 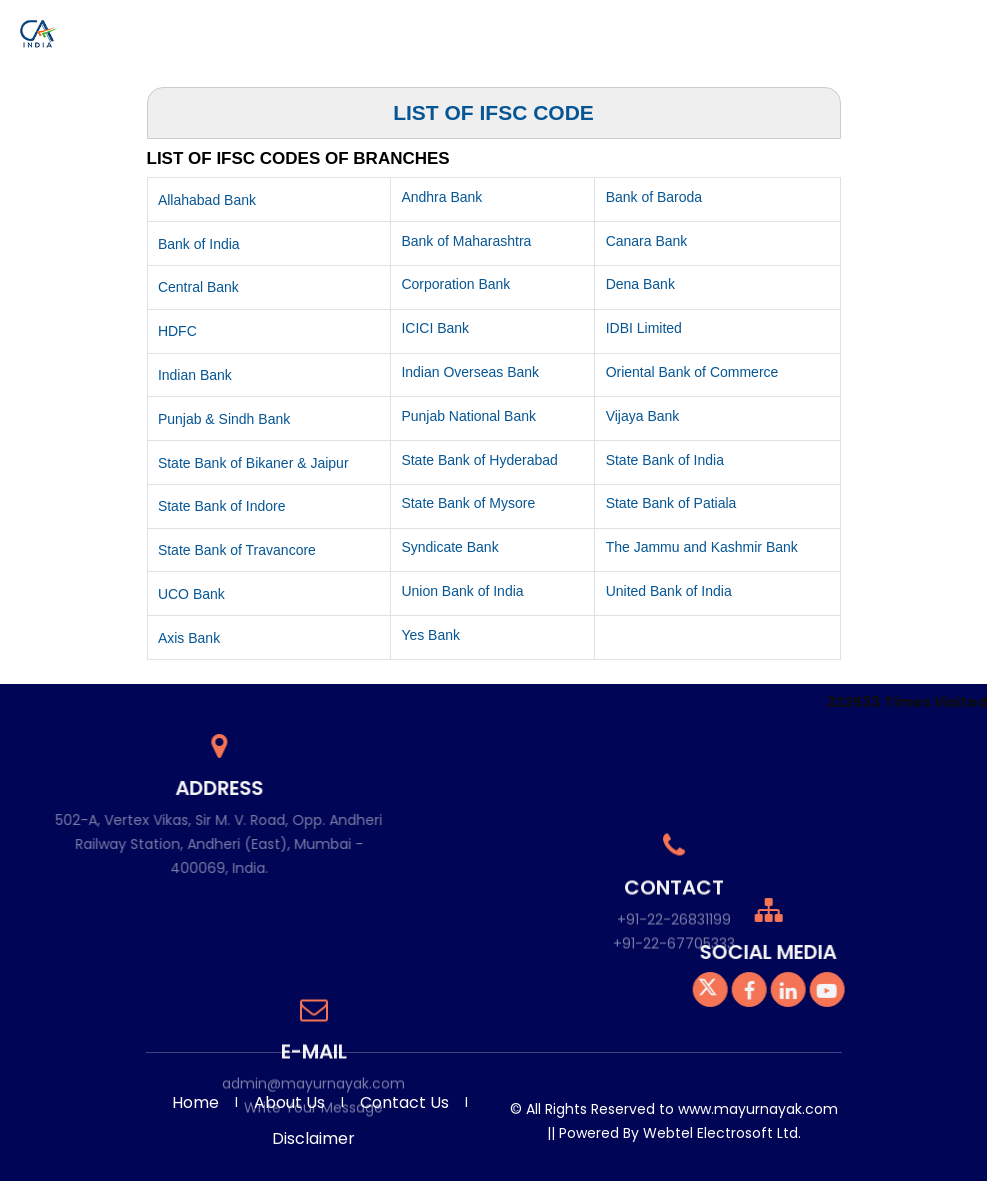 I want to click on Webtel Electrosoft Ltd., so click(x=722, y=1133).